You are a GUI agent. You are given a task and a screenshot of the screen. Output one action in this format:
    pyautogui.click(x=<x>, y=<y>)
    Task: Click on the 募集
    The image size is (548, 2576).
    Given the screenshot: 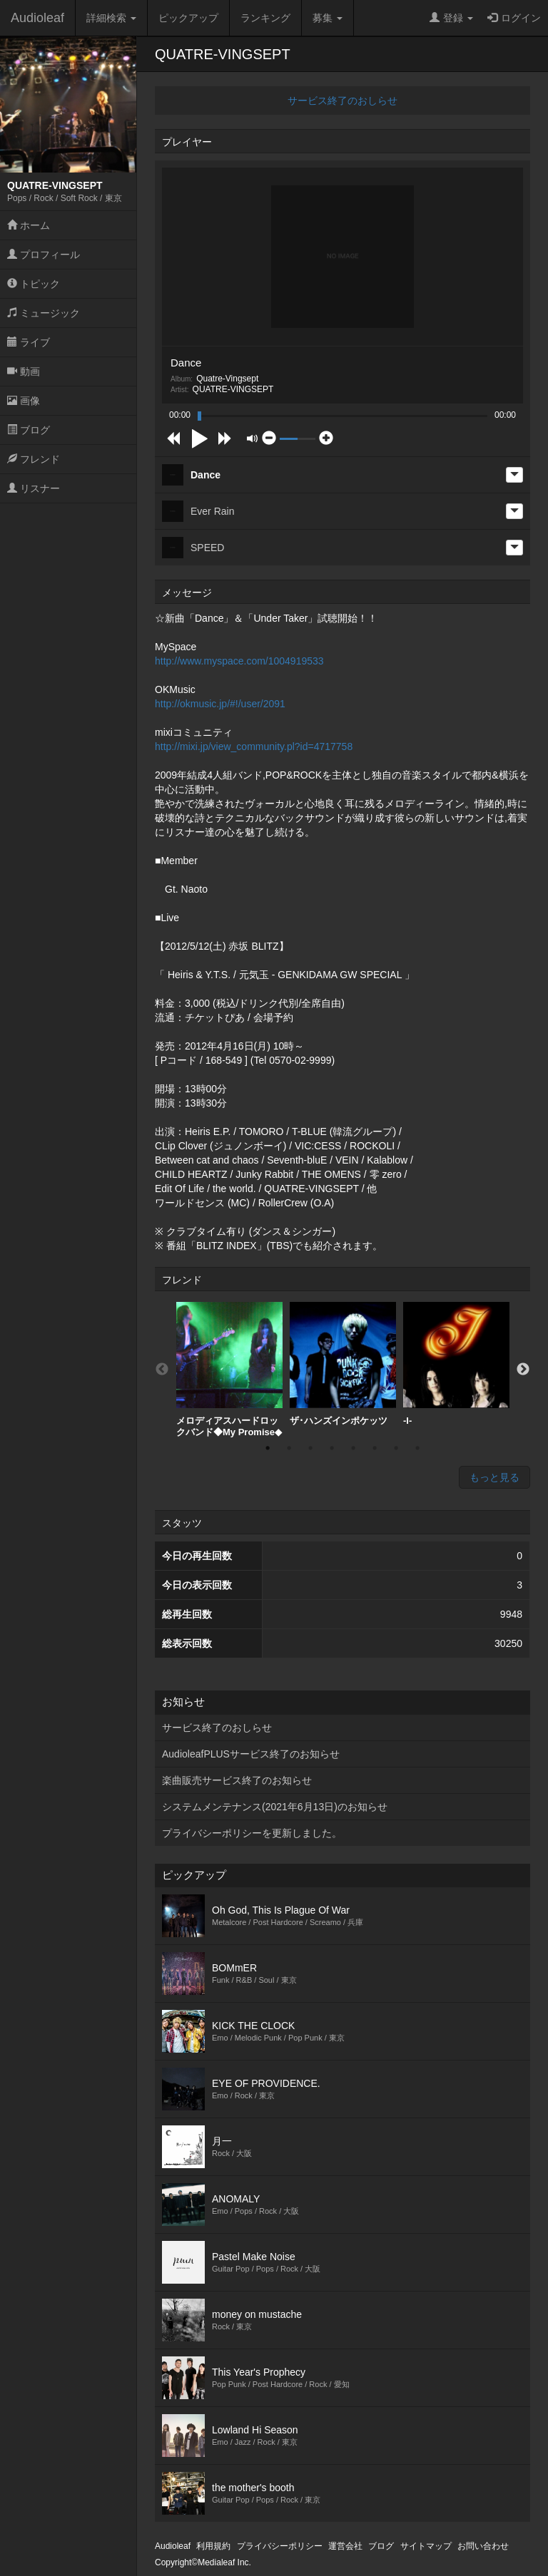 What is the action you would take?
    pyautogui.click(x=327, y=18)
    